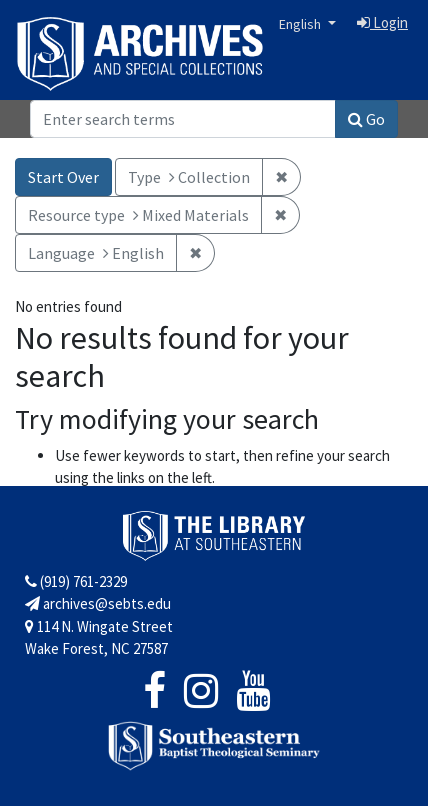 This screenshot has width=428, height=806. I want to click on English, so click(301, 24).